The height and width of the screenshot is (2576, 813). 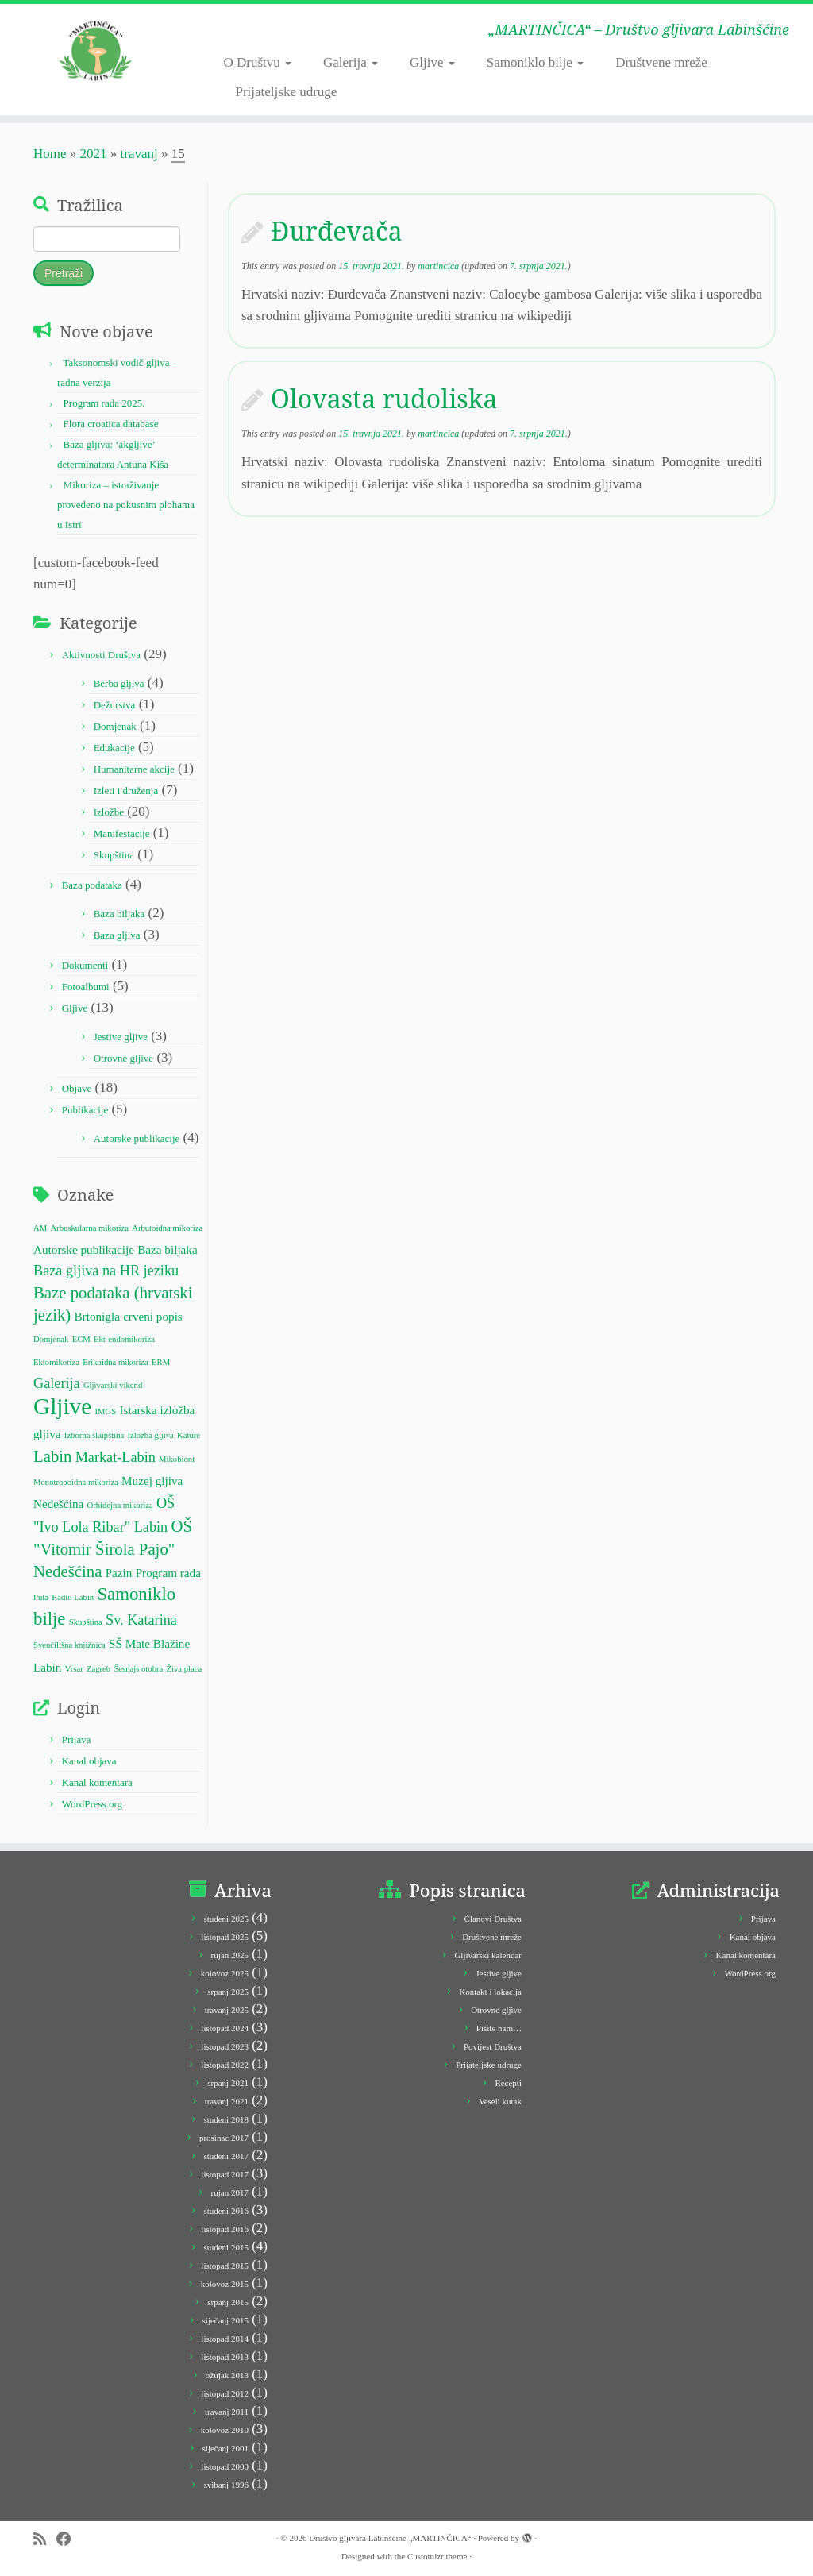 What do you see at coordinates (74, 1668) in the screenshot?
I see `Vrsar [Vrsar (1 stavka)]` at bounding box center [74, 1668].